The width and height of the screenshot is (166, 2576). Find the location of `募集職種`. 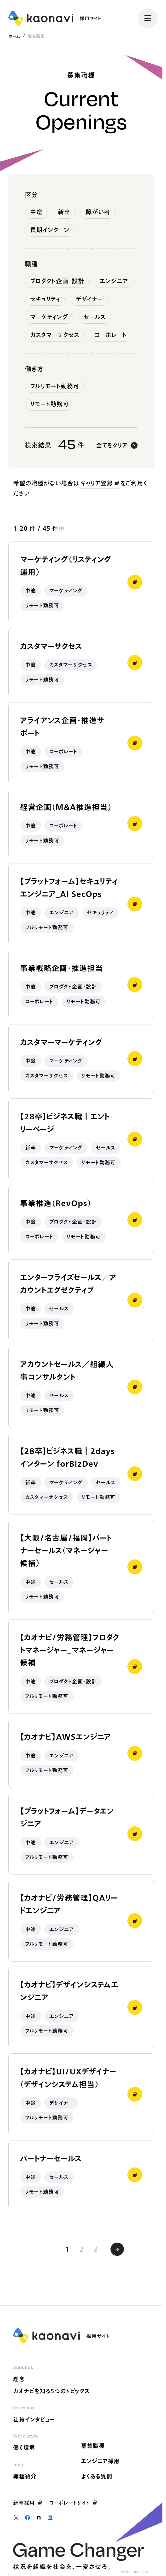

募集職種 is located at coordinates (93, 2446).